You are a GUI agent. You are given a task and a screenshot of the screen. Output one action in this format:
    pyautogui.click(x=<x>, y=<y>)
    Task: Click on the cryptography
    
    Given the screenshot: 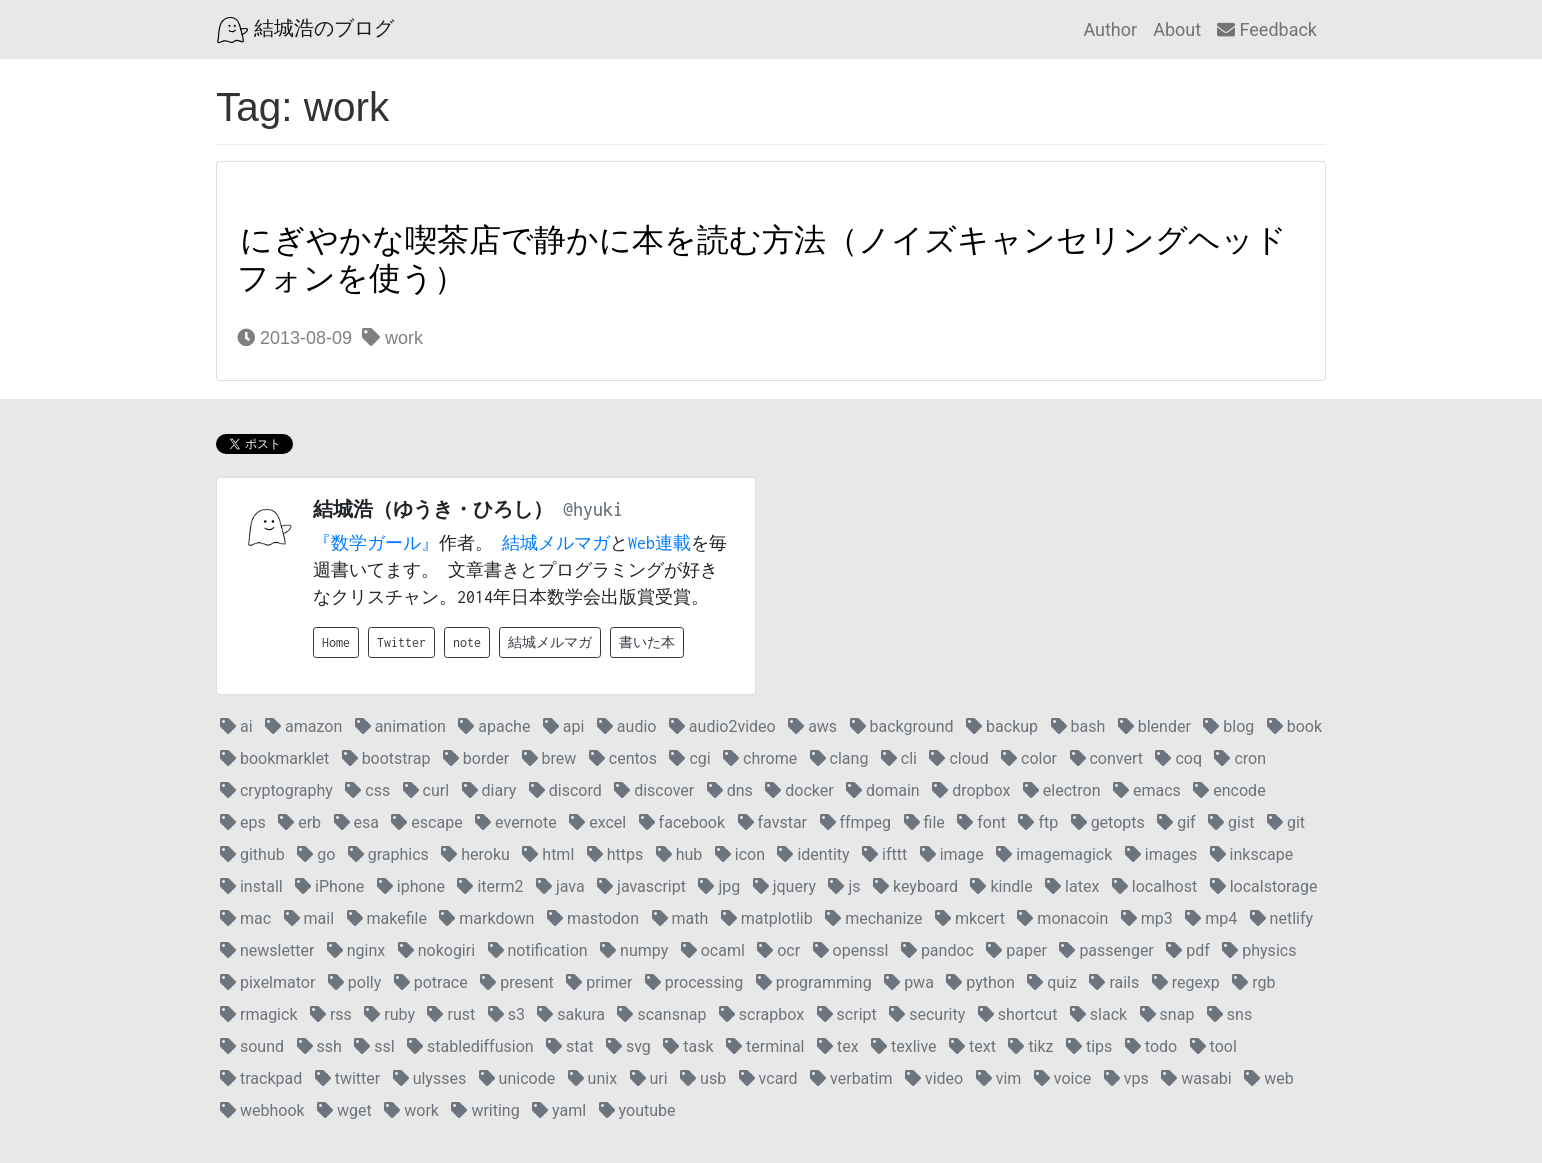 What is the action you would take?
    pyautogui.click(x=276, y=790)
    